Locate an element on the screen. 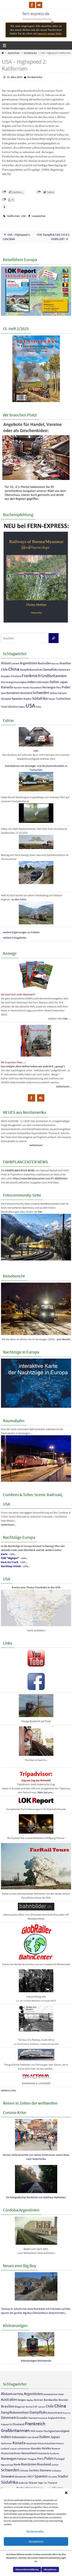 This screenshot has width=72, height=2576. Eritrea [Eritrea (6 Einträge)] is located at coordinates (61, 2418).